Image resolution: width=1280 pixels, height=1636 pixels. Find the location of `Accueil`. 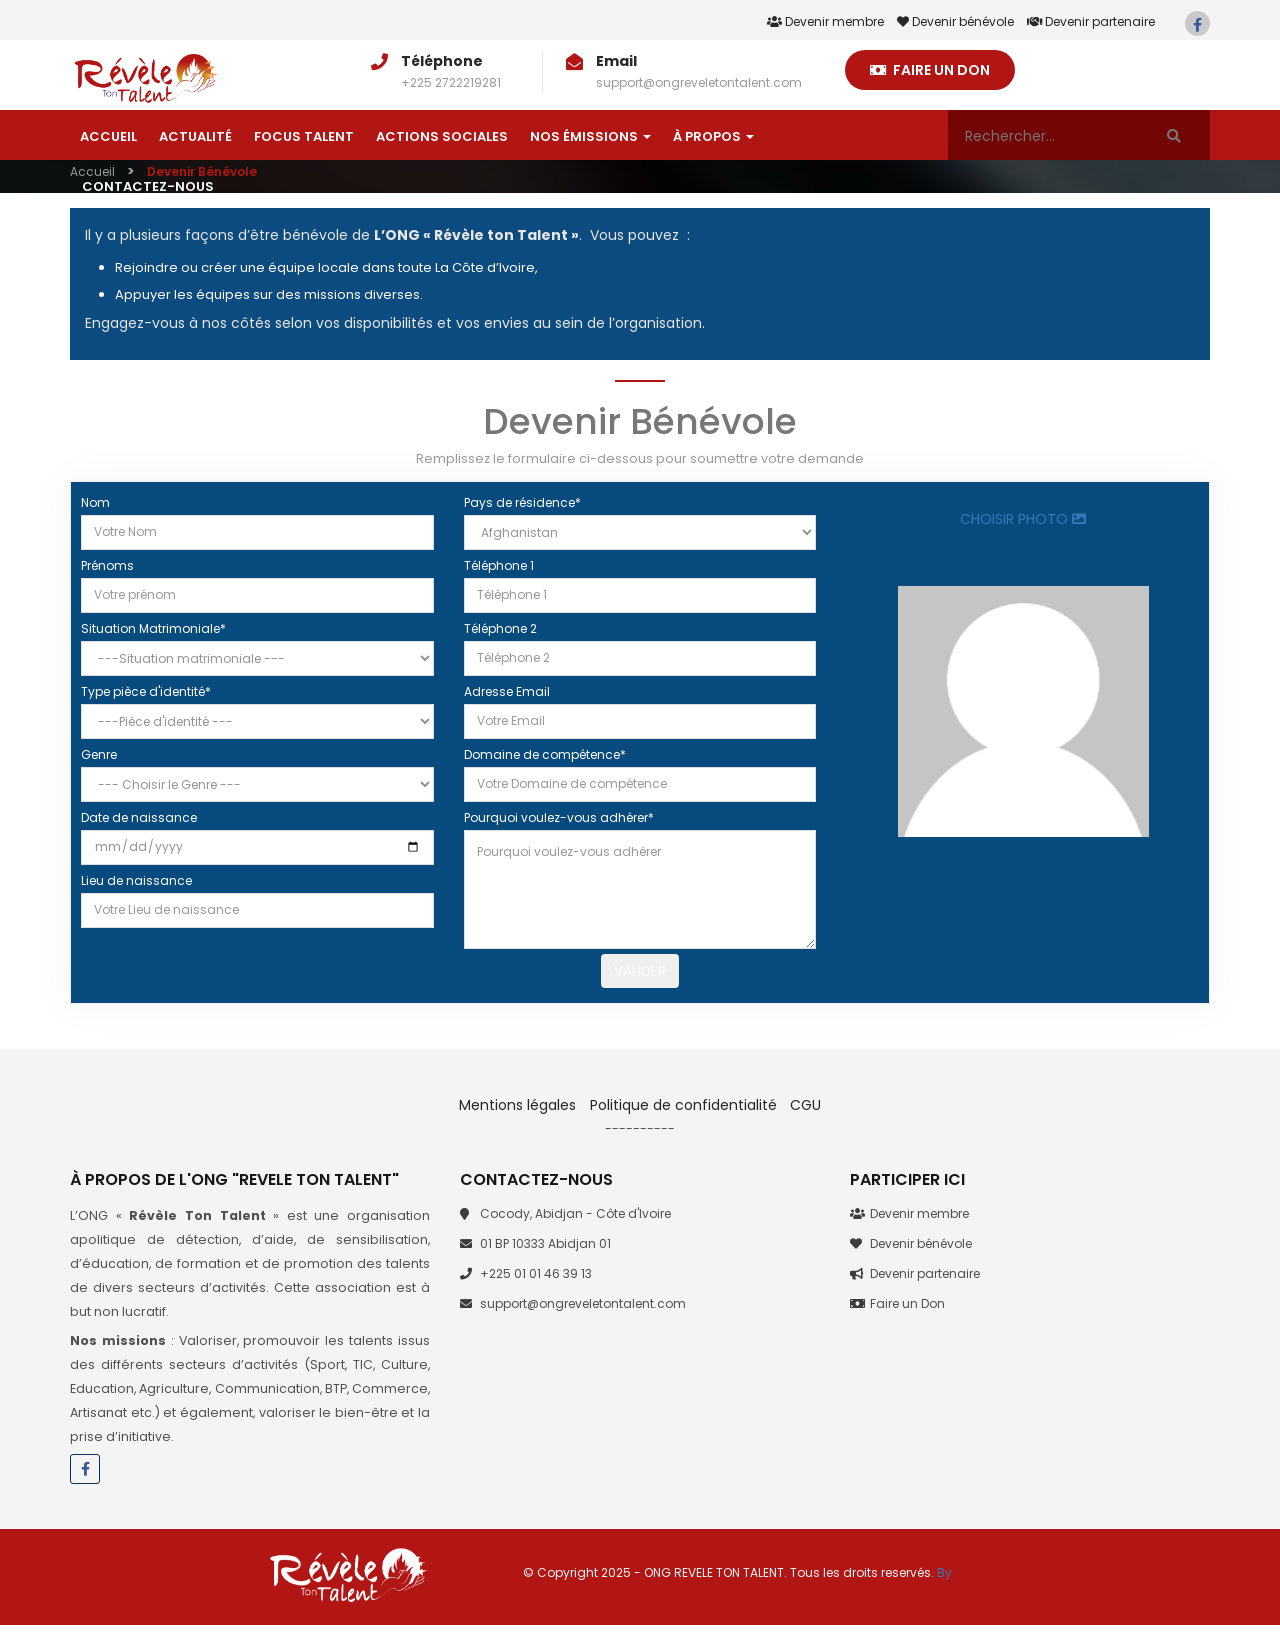

Accueil is located at coordinates (108, 136).